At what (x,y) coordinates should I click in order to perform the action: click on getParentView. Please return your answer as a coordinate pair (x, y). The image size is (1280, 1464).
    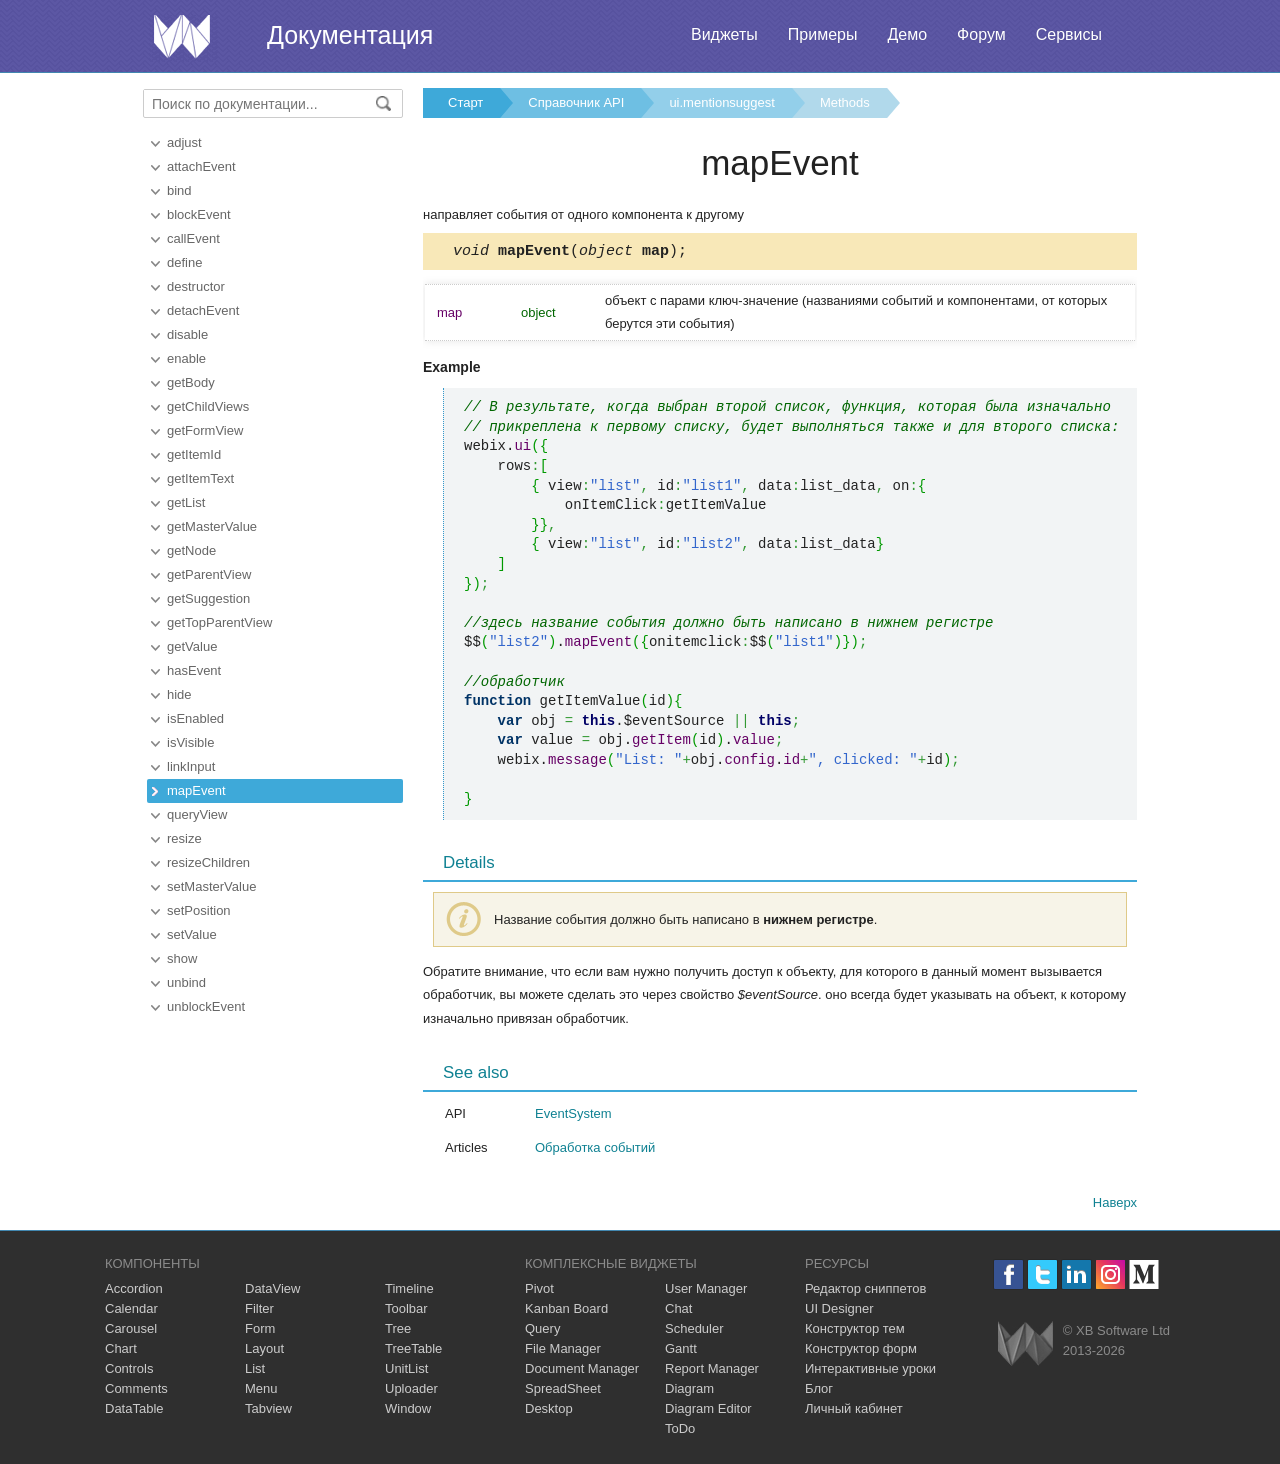
    Looking at the image, I should click on (209, 574).